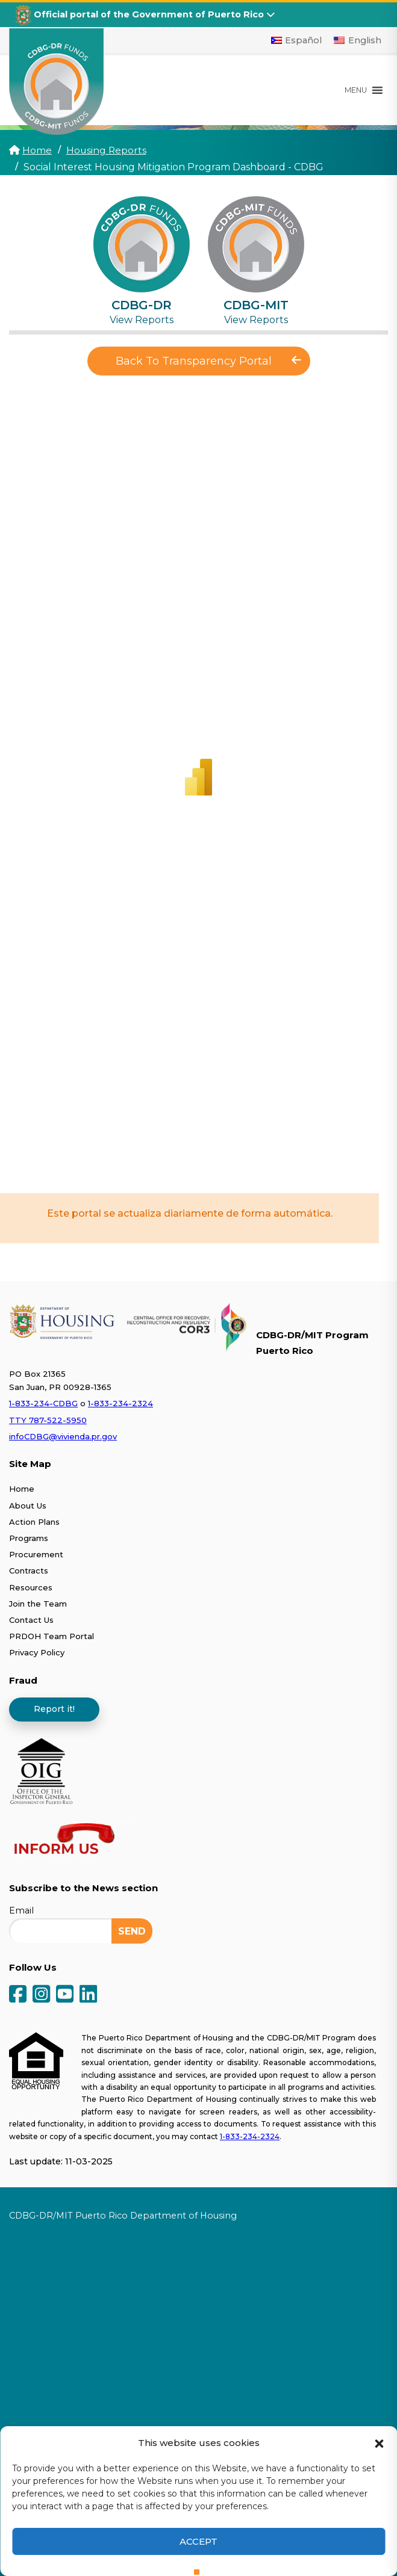 The width and height of the screenshot is (397, 2576). Describe the element at coordinates (21, 1910) in the screenshot. I see `Email` at that location.